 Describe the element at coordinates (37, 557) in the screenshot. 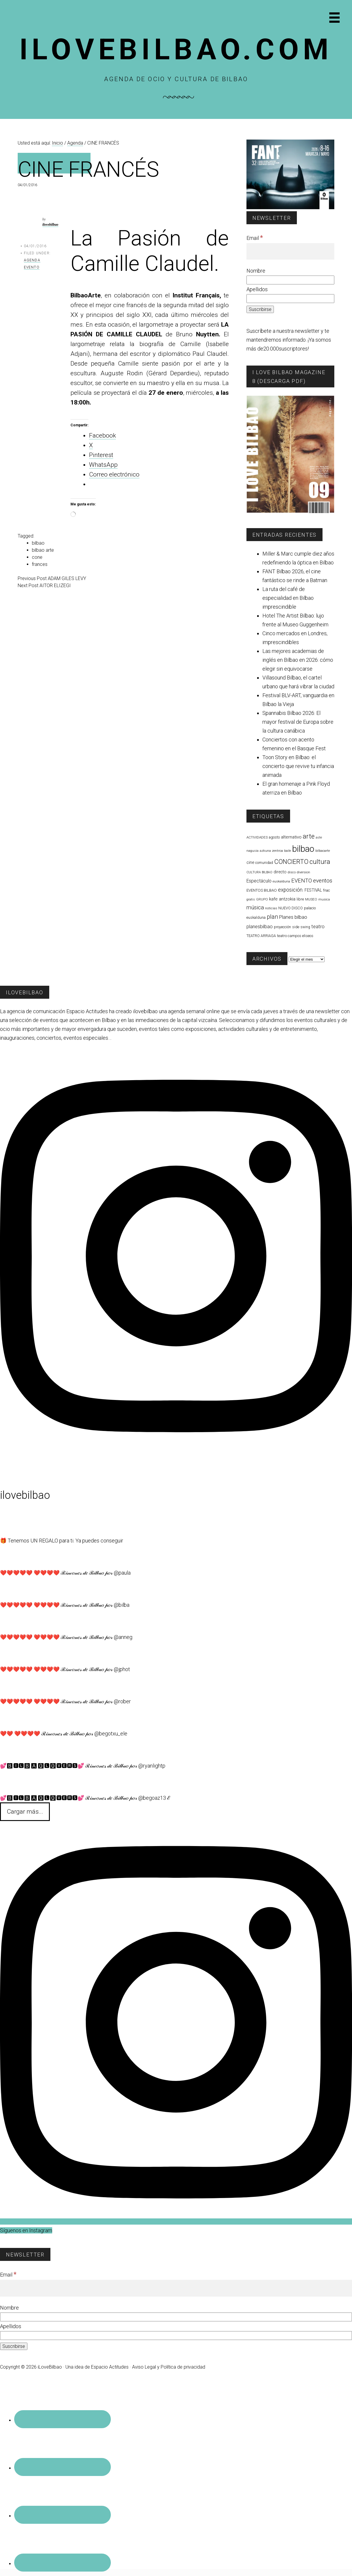

I see `cone` at that location.